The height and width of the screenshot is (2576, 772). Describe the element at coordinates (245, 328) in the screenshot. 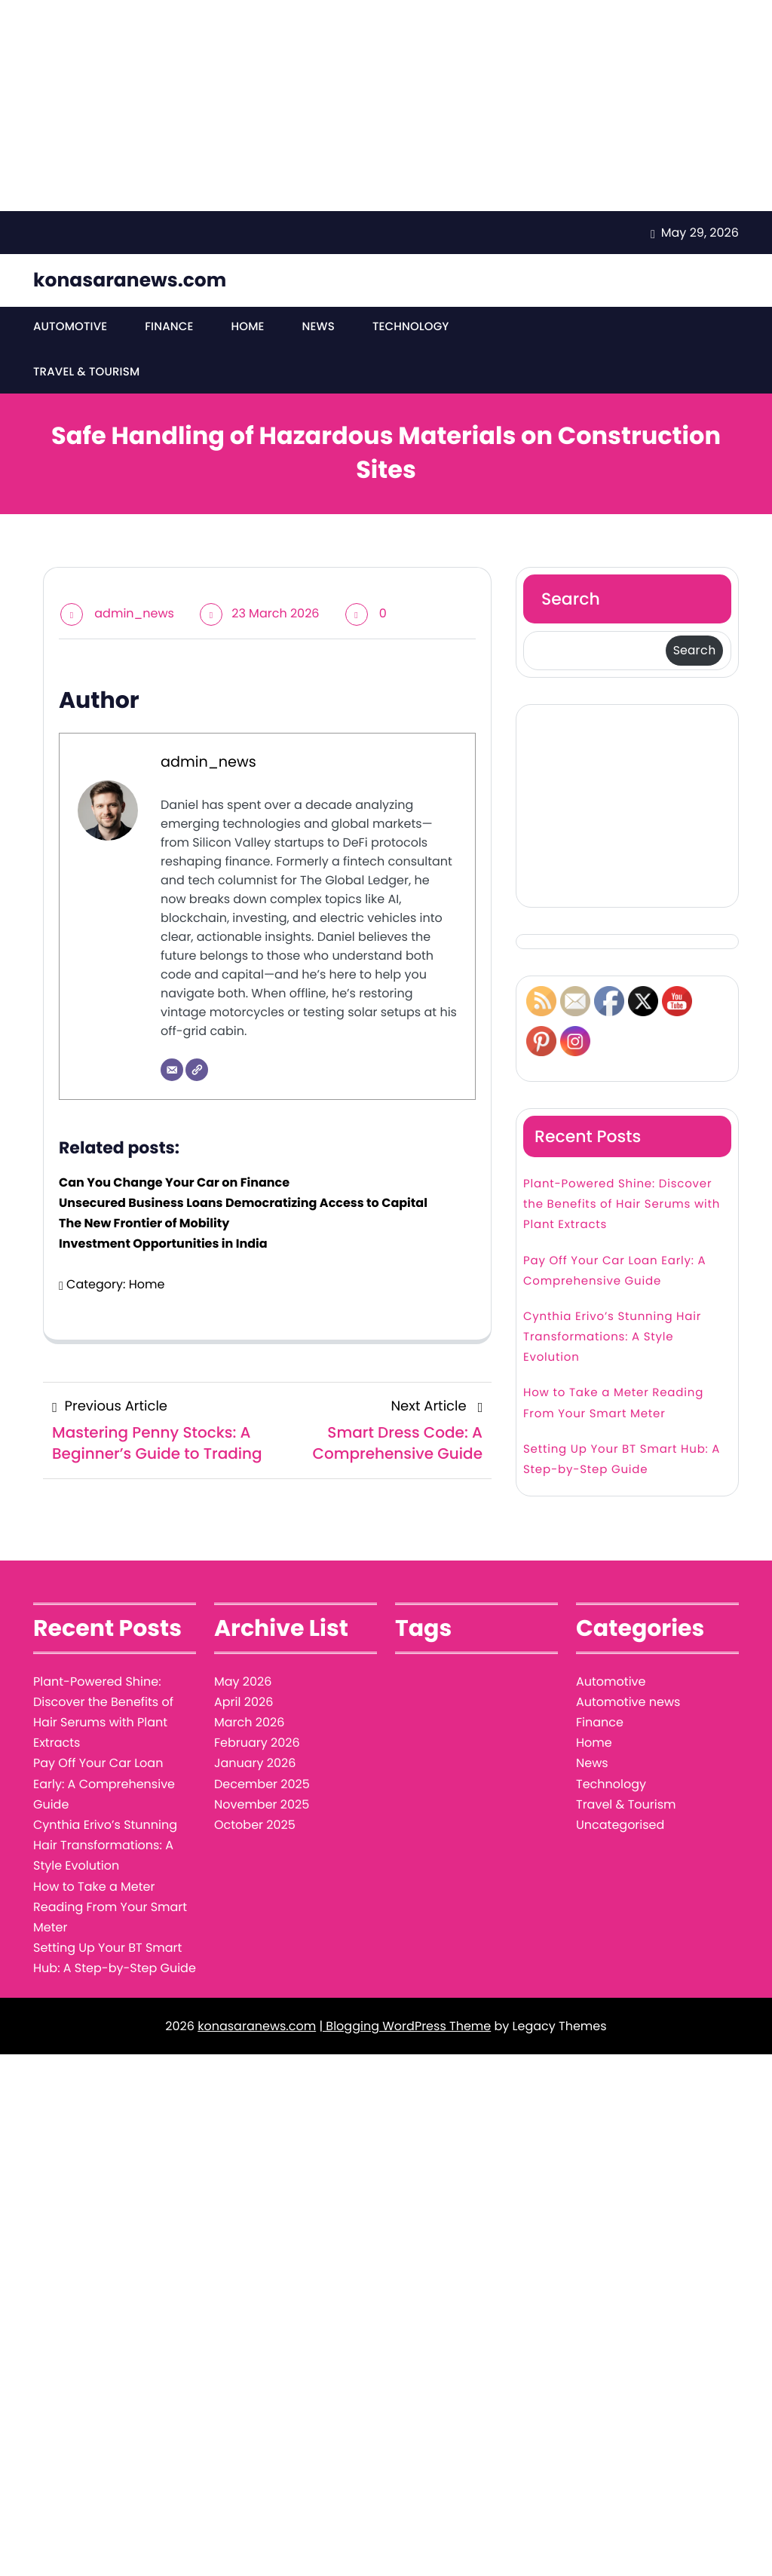

I see `Home` at that location.